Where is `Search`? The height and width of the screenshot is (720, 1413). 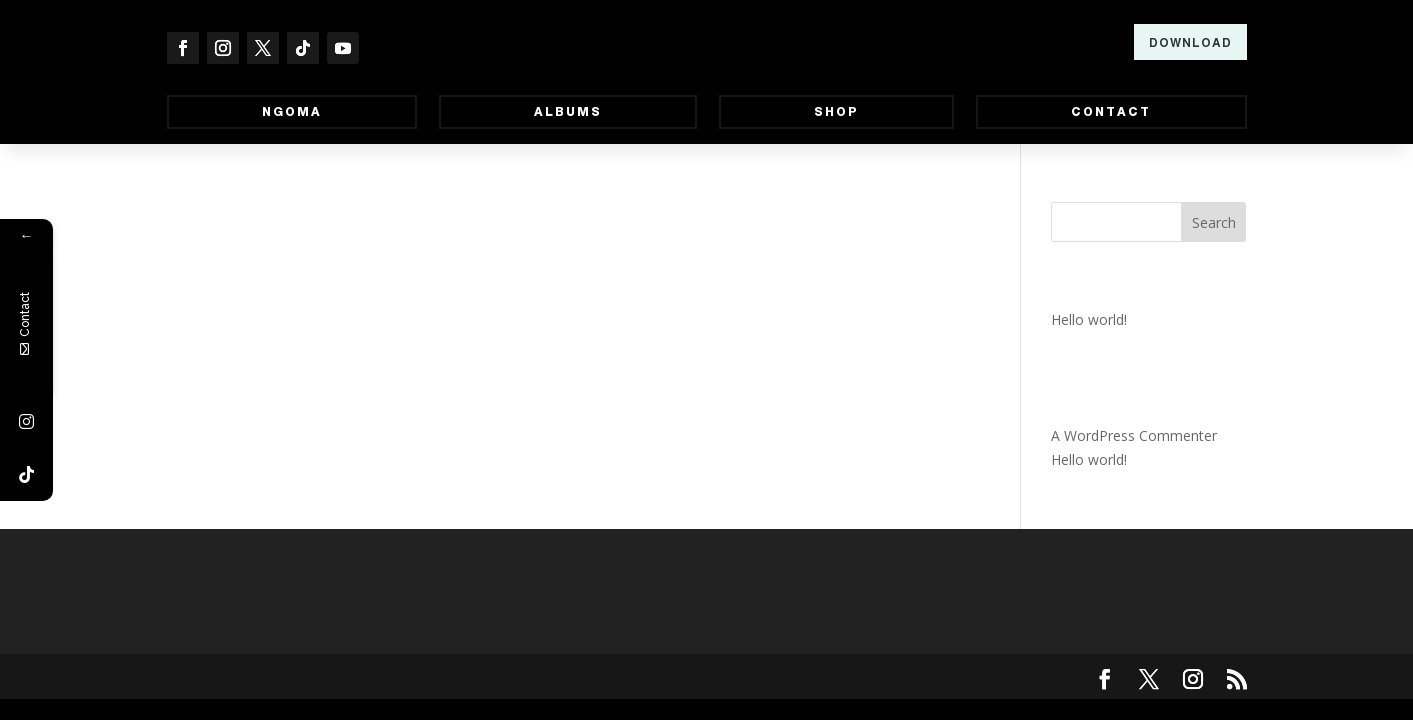
Search is located at coordinates (1214, 222).